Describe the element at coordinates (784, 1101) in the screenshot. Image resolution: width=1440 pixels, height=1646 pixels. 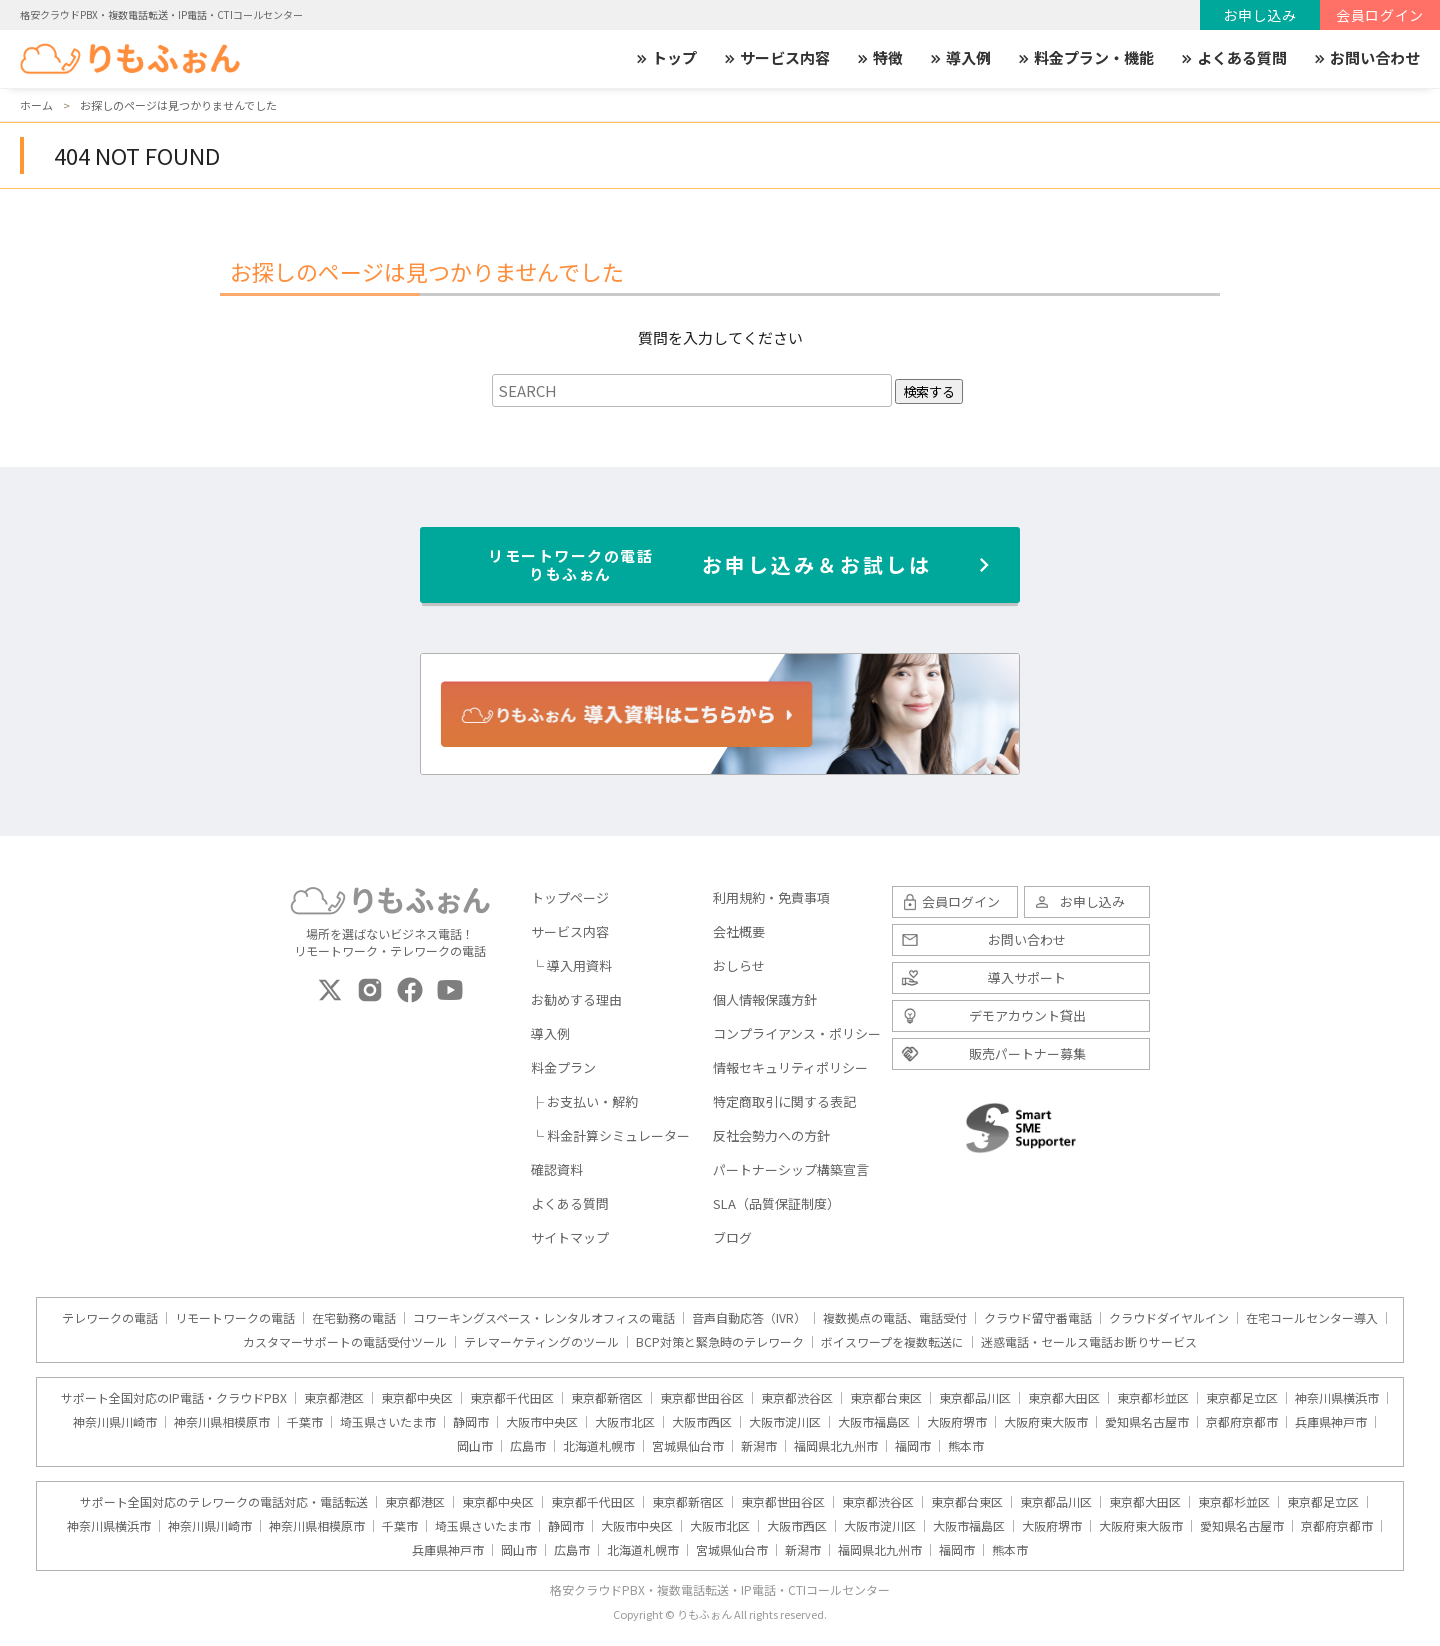
I see `特定商取引に関する表記` at that location.